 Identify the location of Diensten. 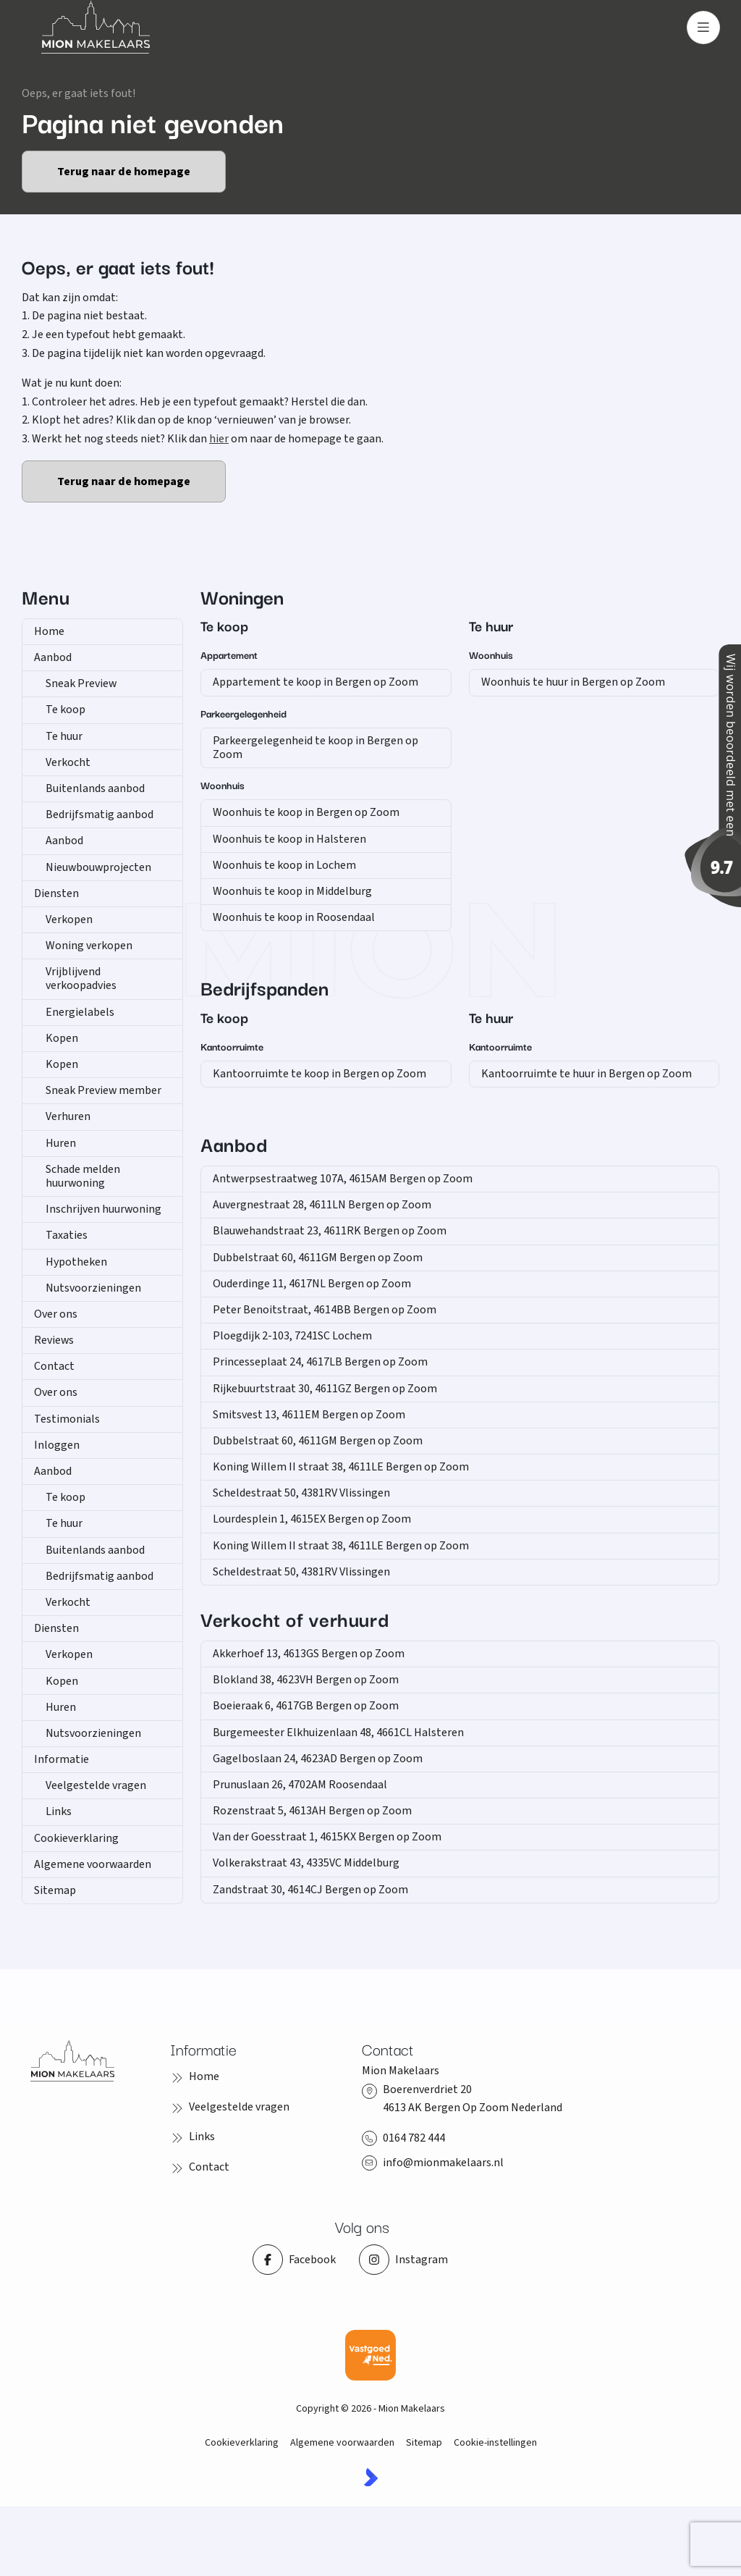
(56, 893).